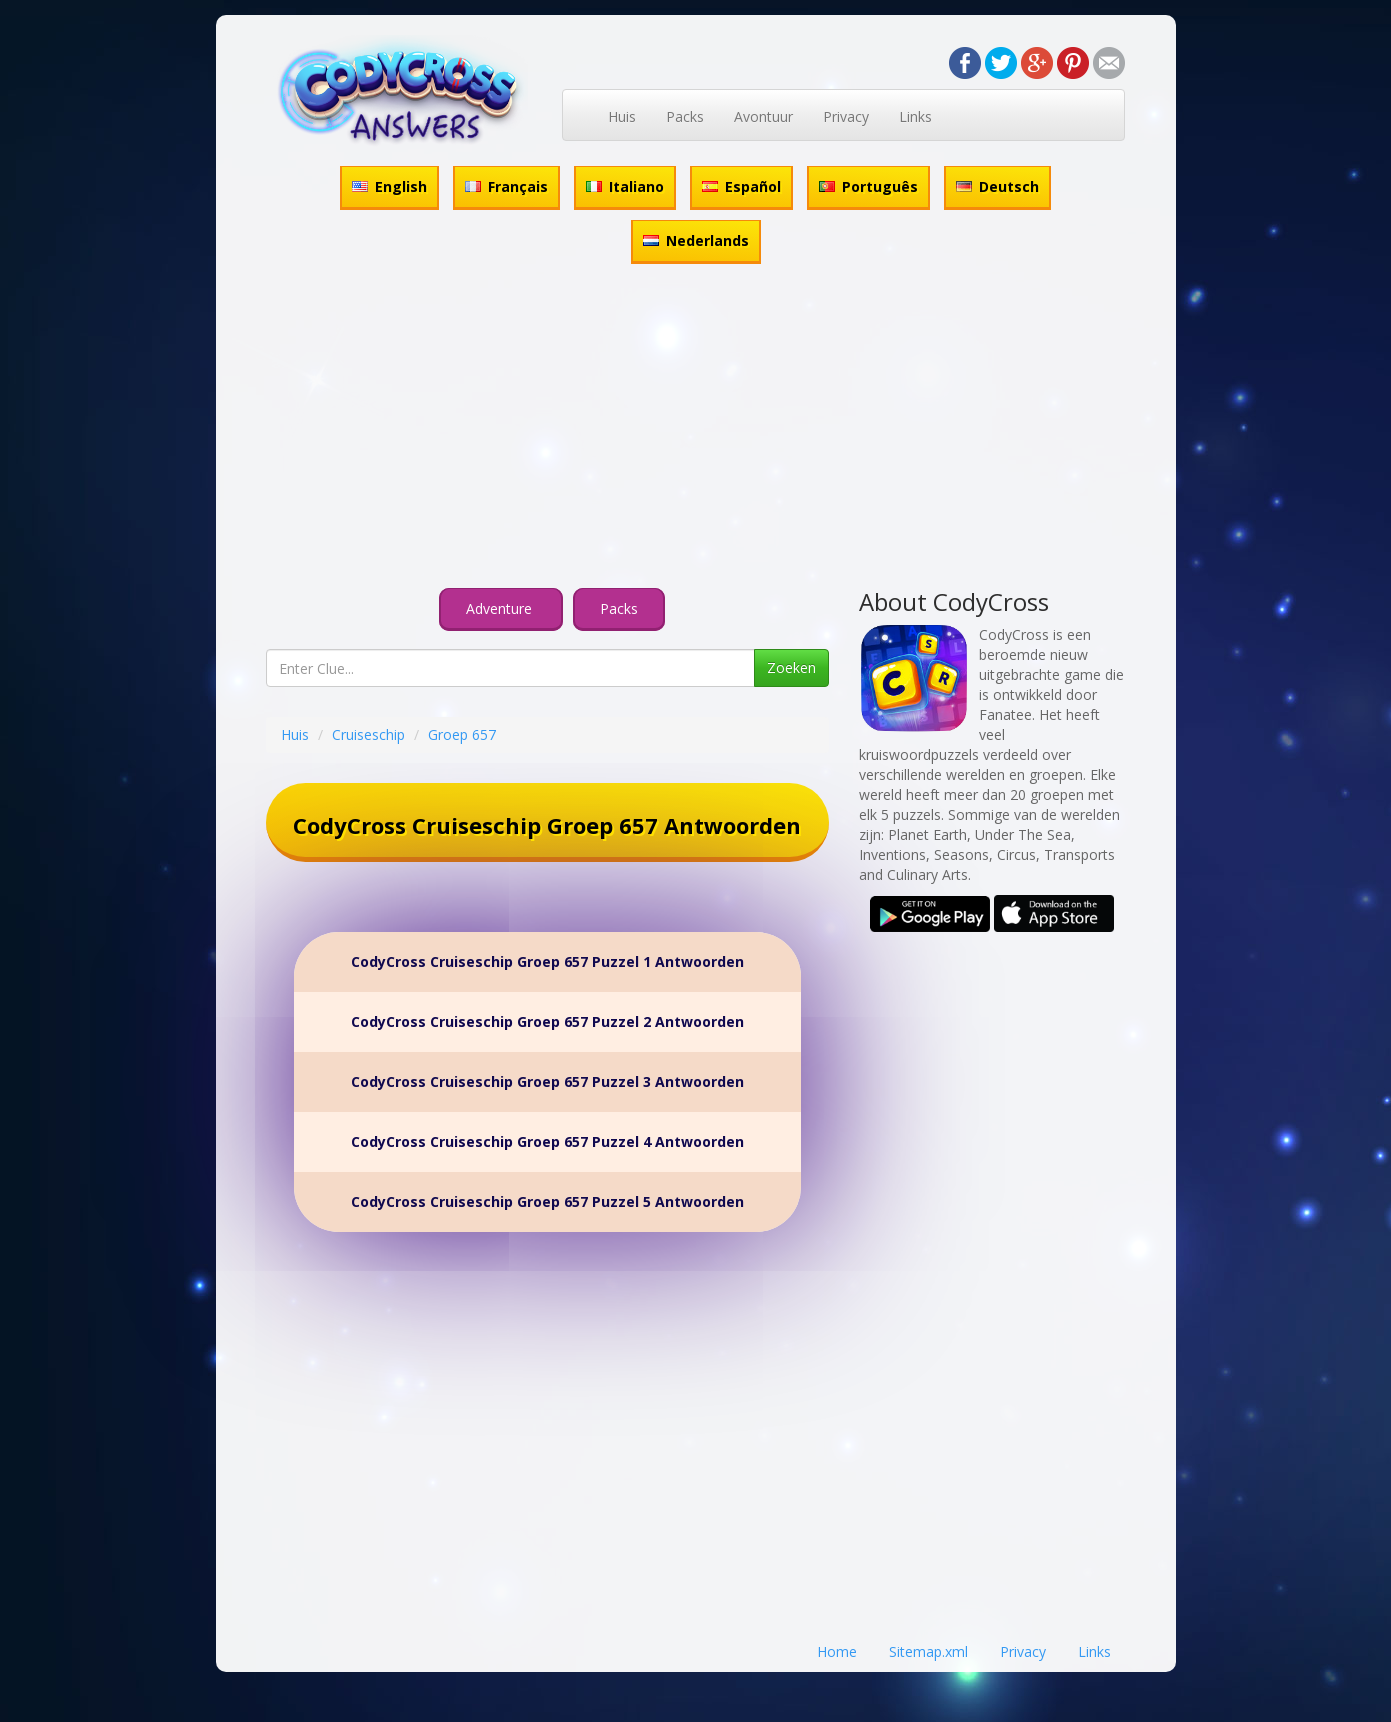  Describe the element at coordinates (837, 1651) in the screenshot. I see `Home` at that location.